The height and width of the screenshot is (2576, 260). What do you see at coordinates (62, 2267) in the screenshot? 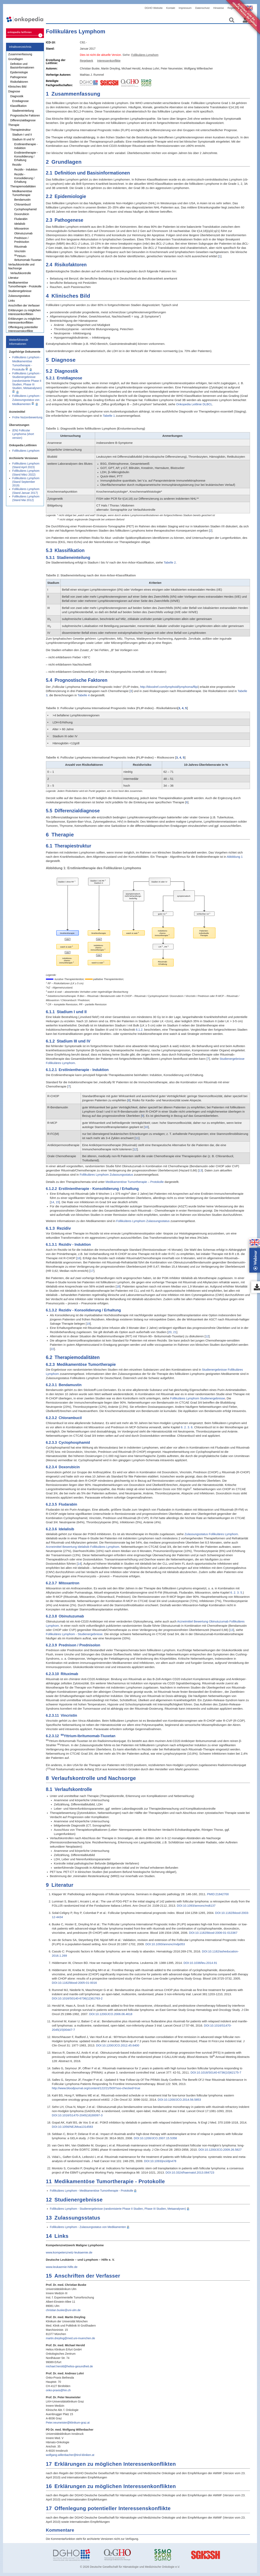
I see `www.leukaemie-hilfe.de` at bounding box center [62, 2267].